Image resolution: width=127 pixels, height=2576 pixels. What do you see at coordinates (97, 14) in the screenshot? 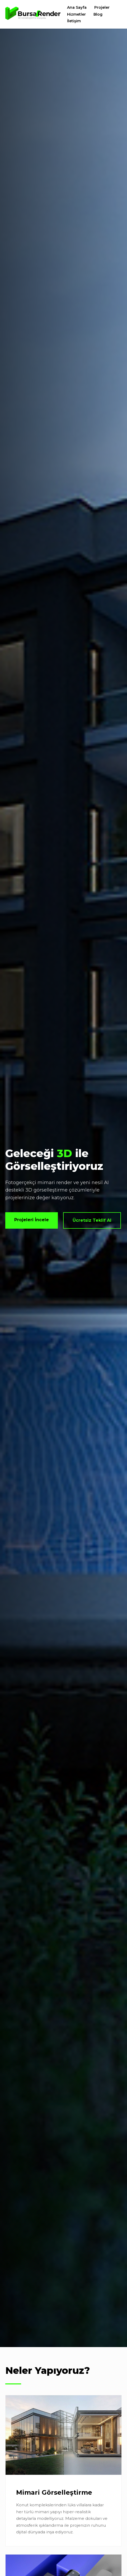
I see `Blog` at bounding box center [97, 14].